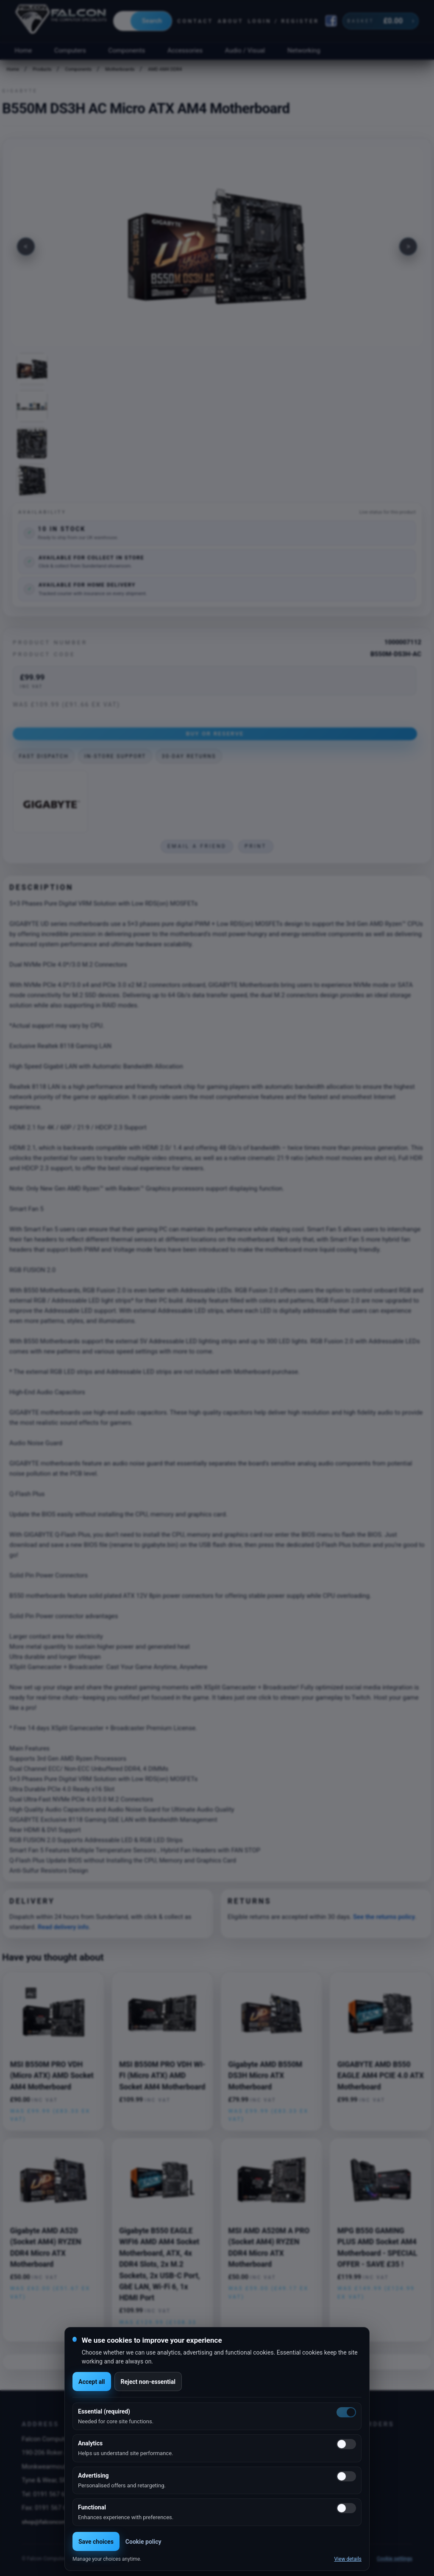  What do you see at coordinates (283, 21) in the screenshot?
I see `Login / Register` at bounding box center [283, 21].